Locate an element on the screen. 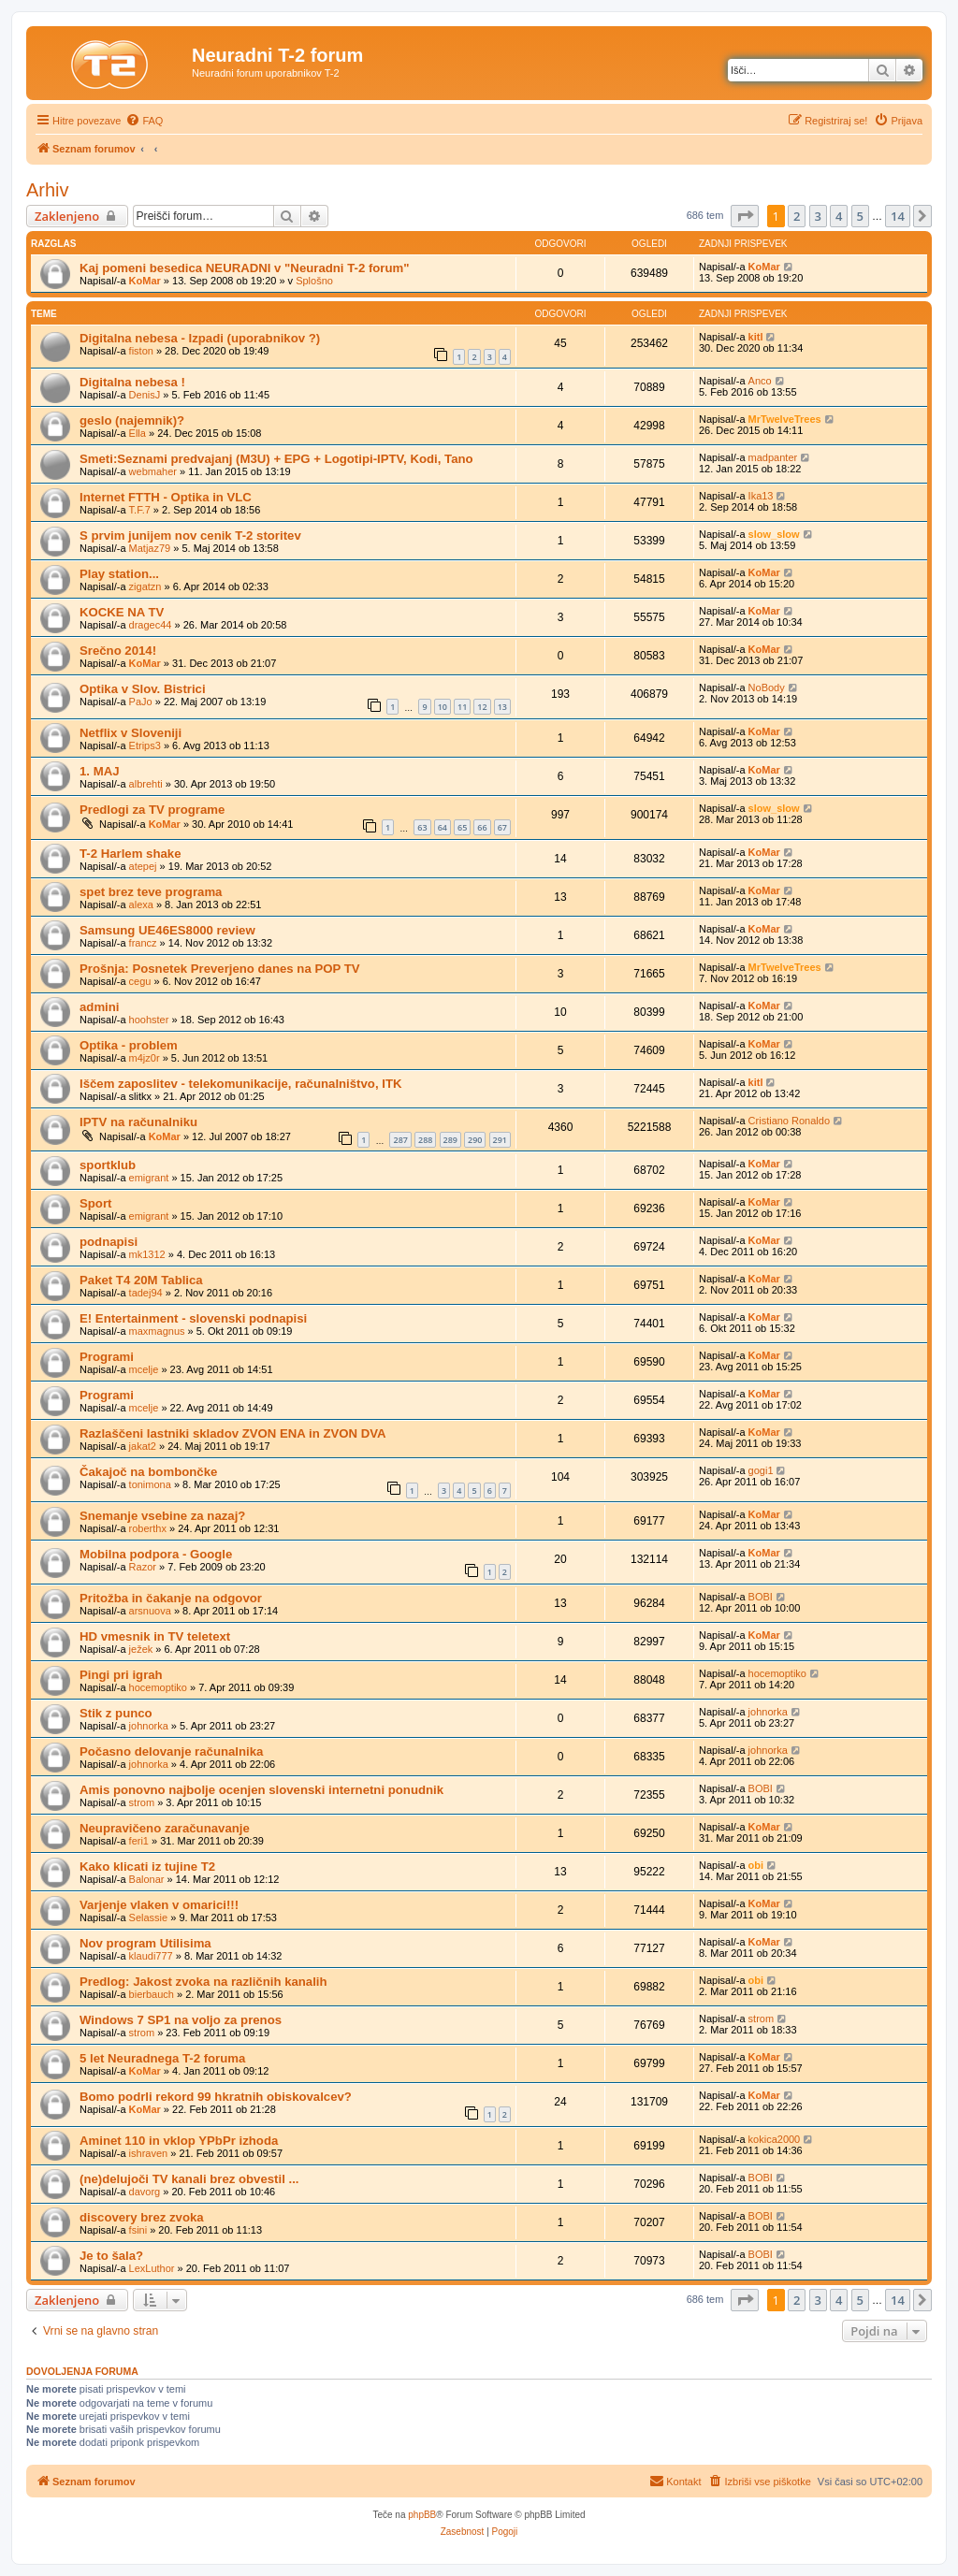 The width and height of the screenshot is (958, 2576). 287 is located at coordinates (400, 1140).